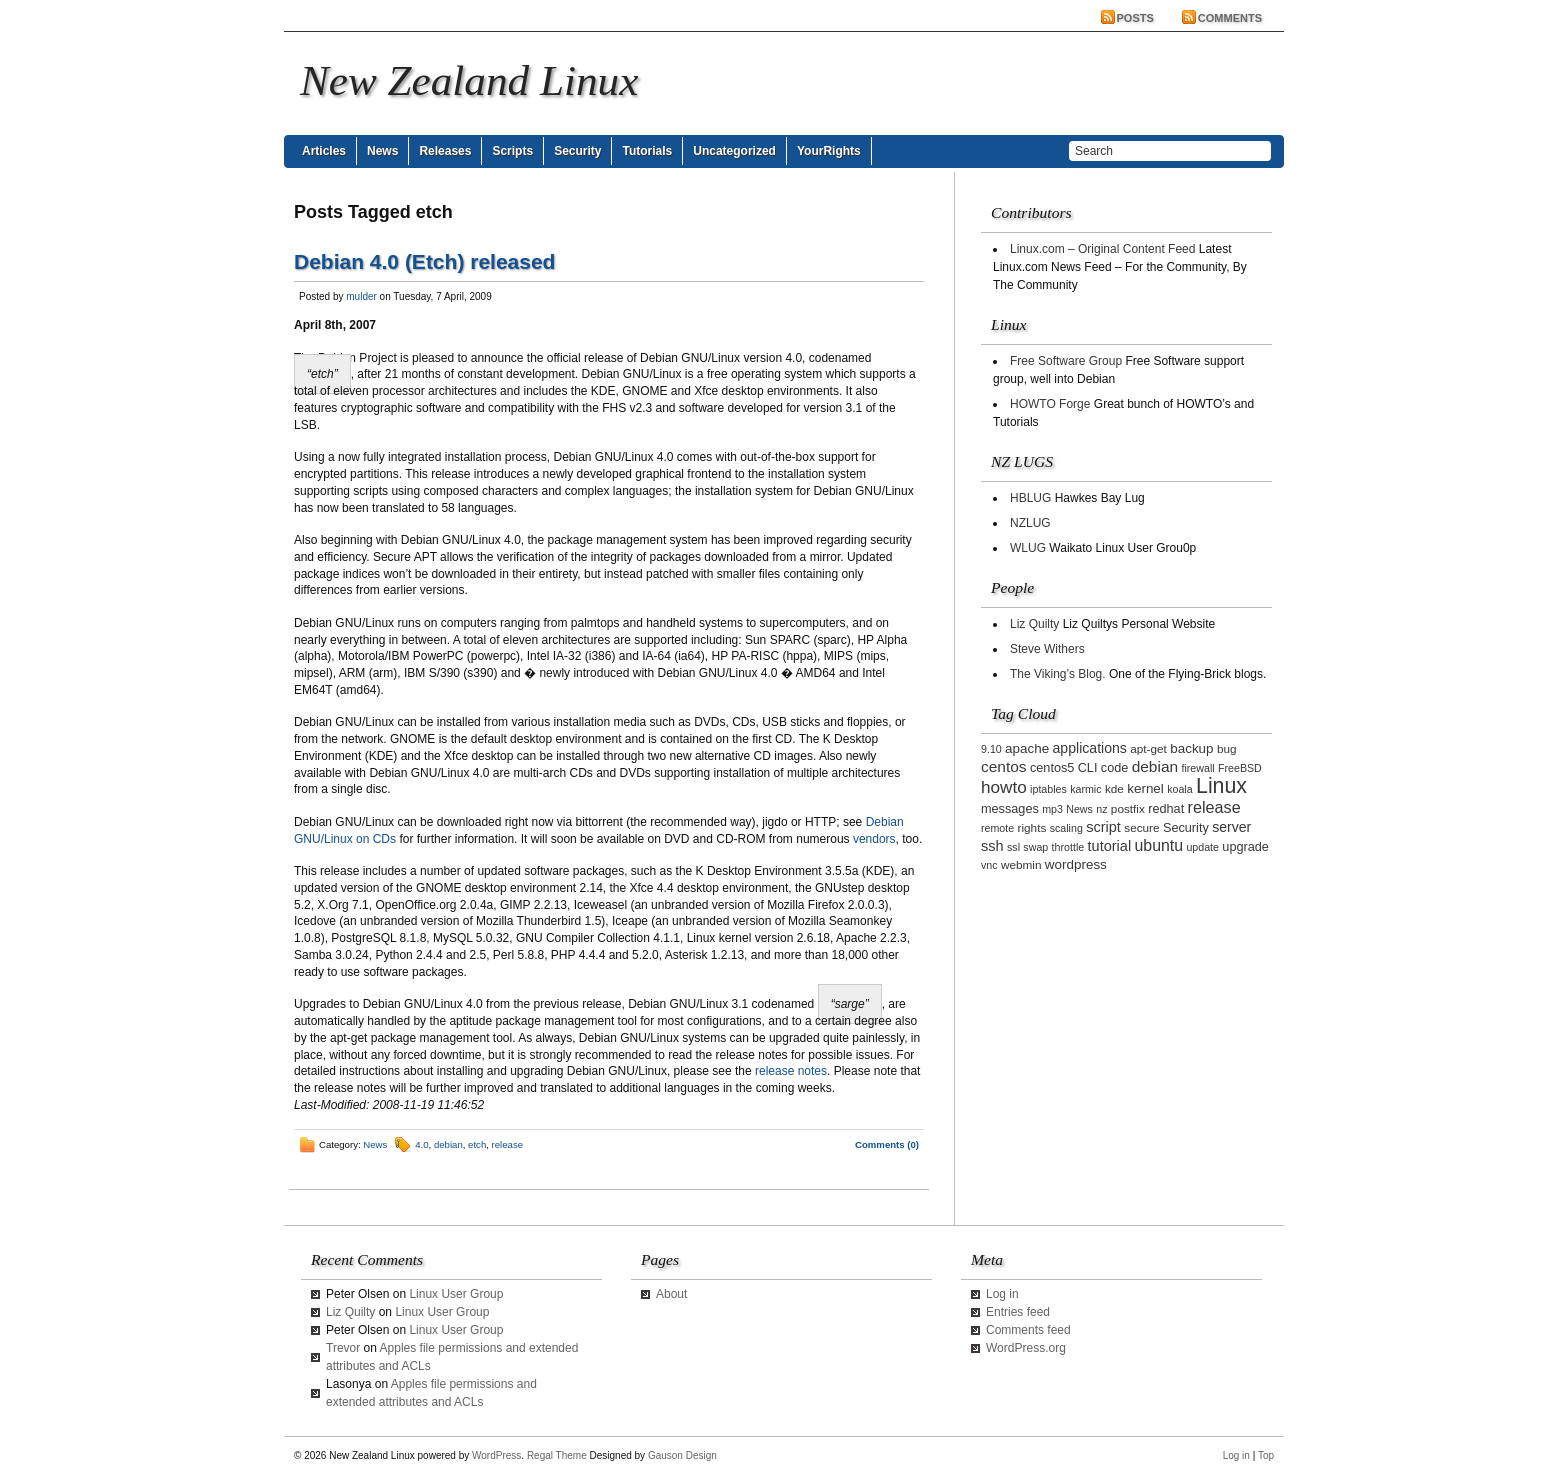  I want to click on Comments (0), so click(887, 1144).